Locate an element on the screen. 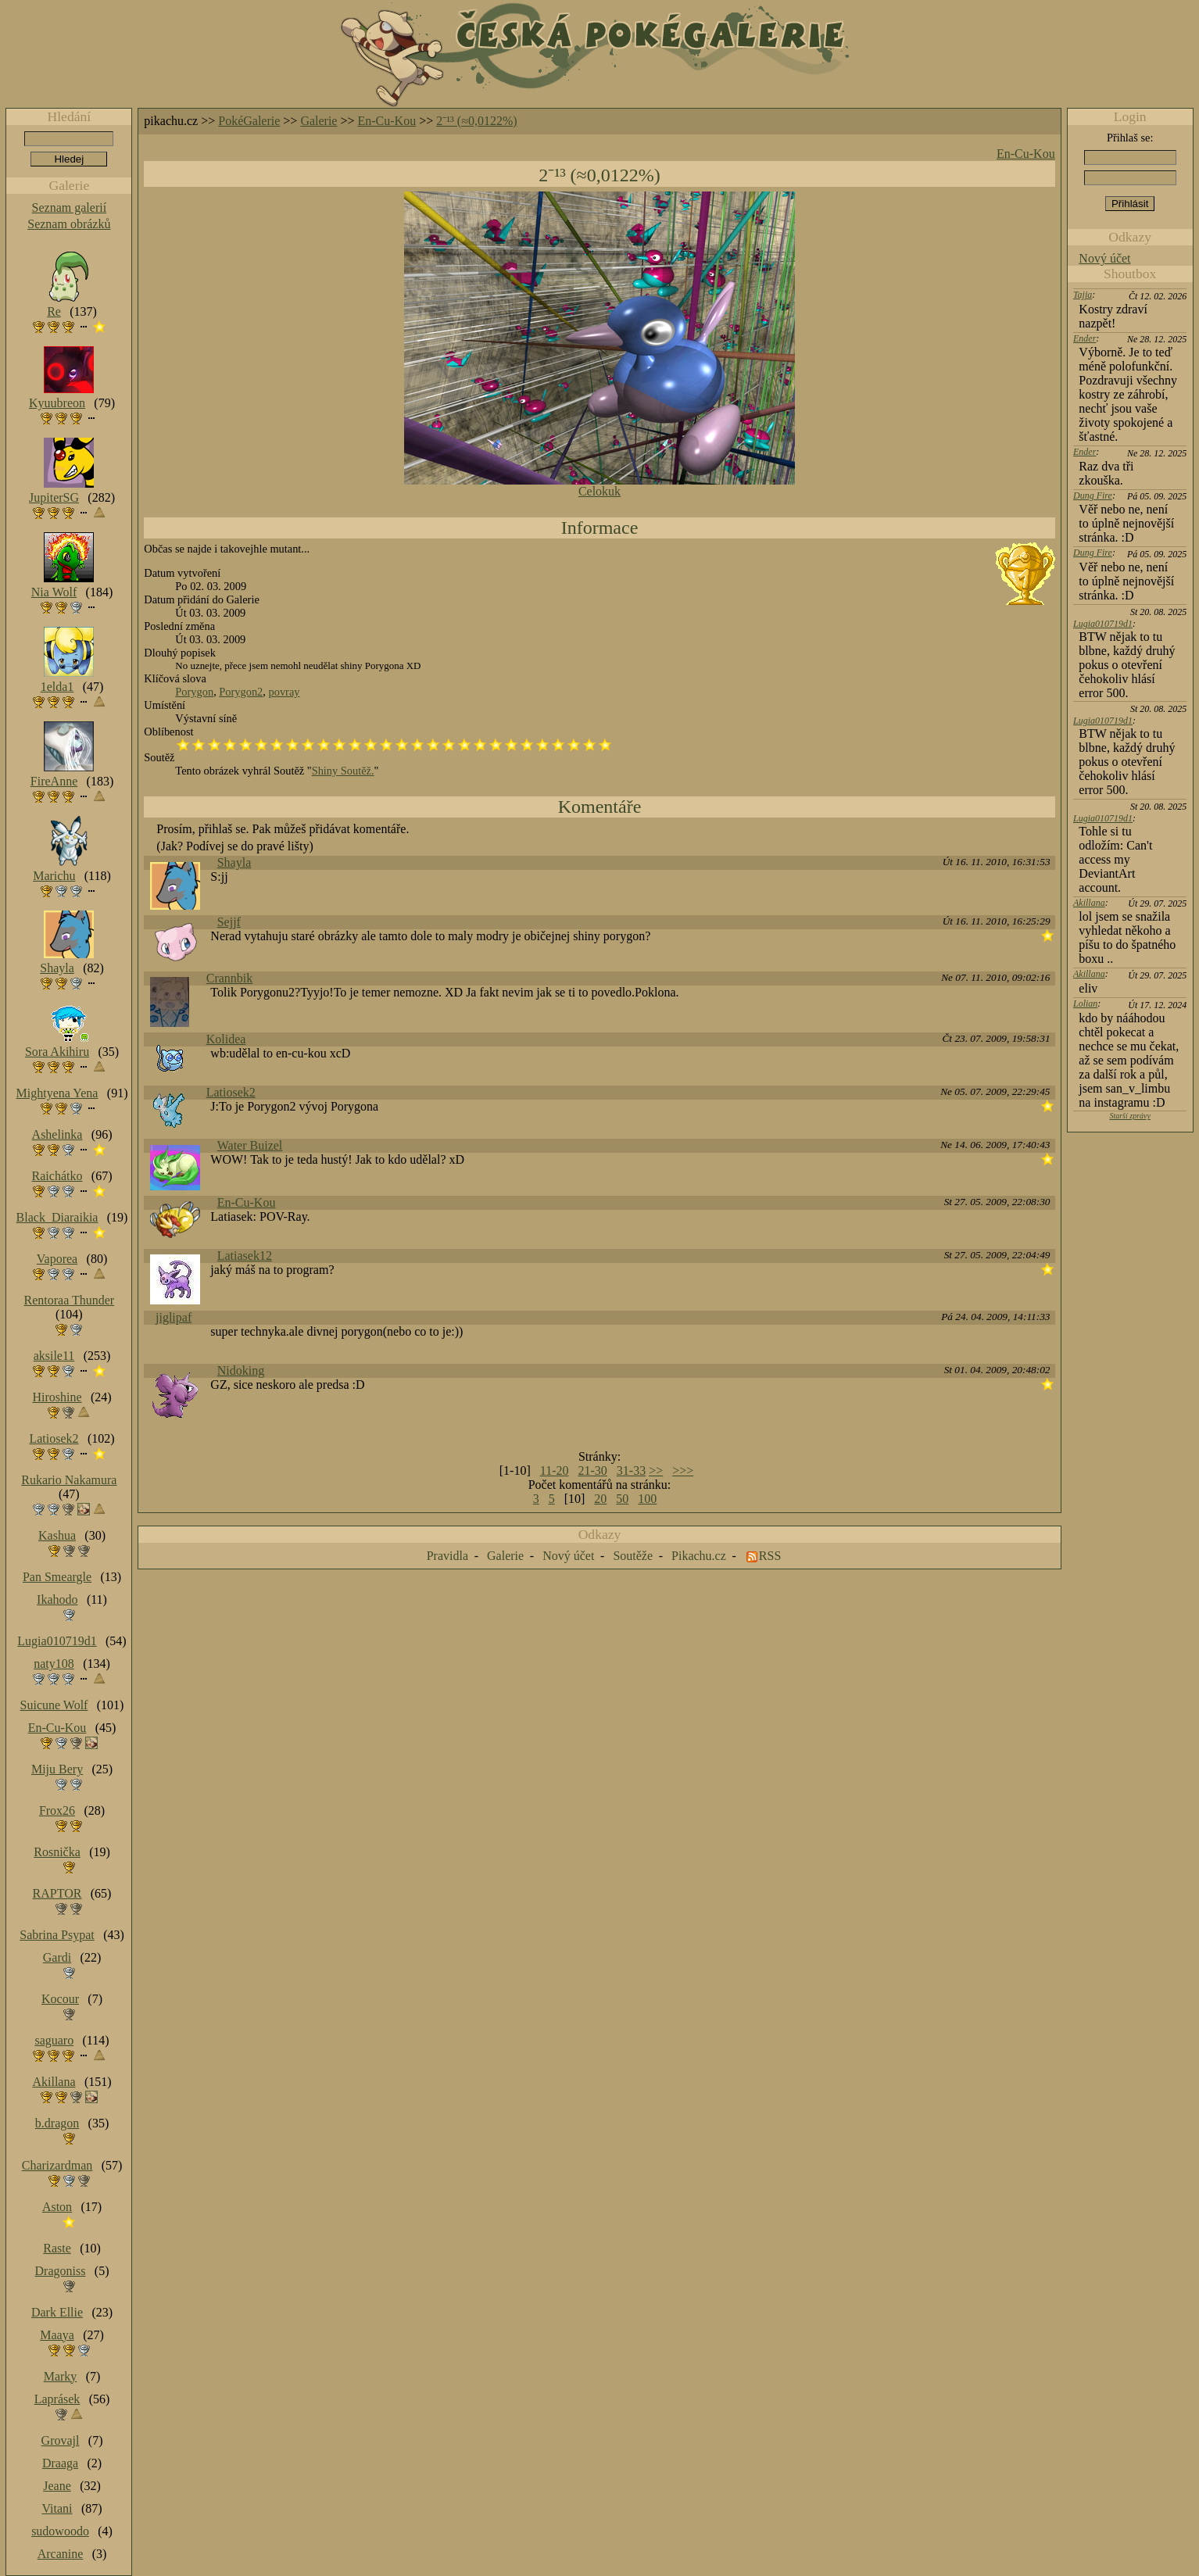 The height and width of the screenshot is (2576, 1199). PokéGalerie is located at coordinates (249, 120).